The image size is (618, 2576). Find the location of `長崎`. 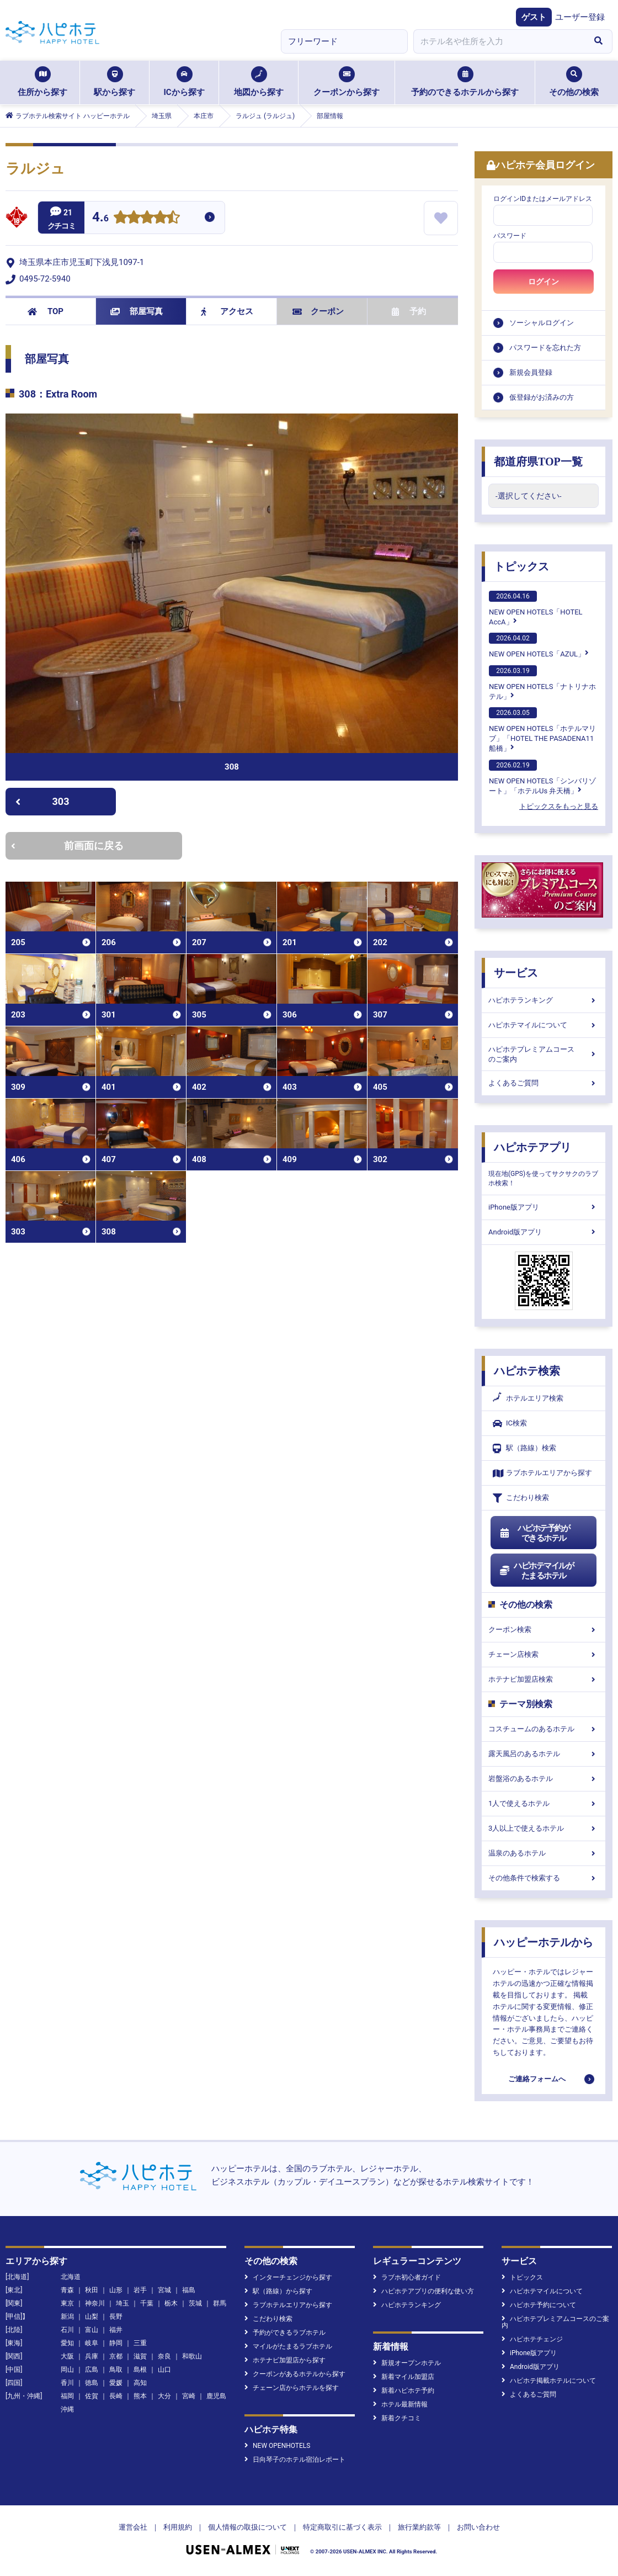

長崎 is located at coordinates (115, 2396).